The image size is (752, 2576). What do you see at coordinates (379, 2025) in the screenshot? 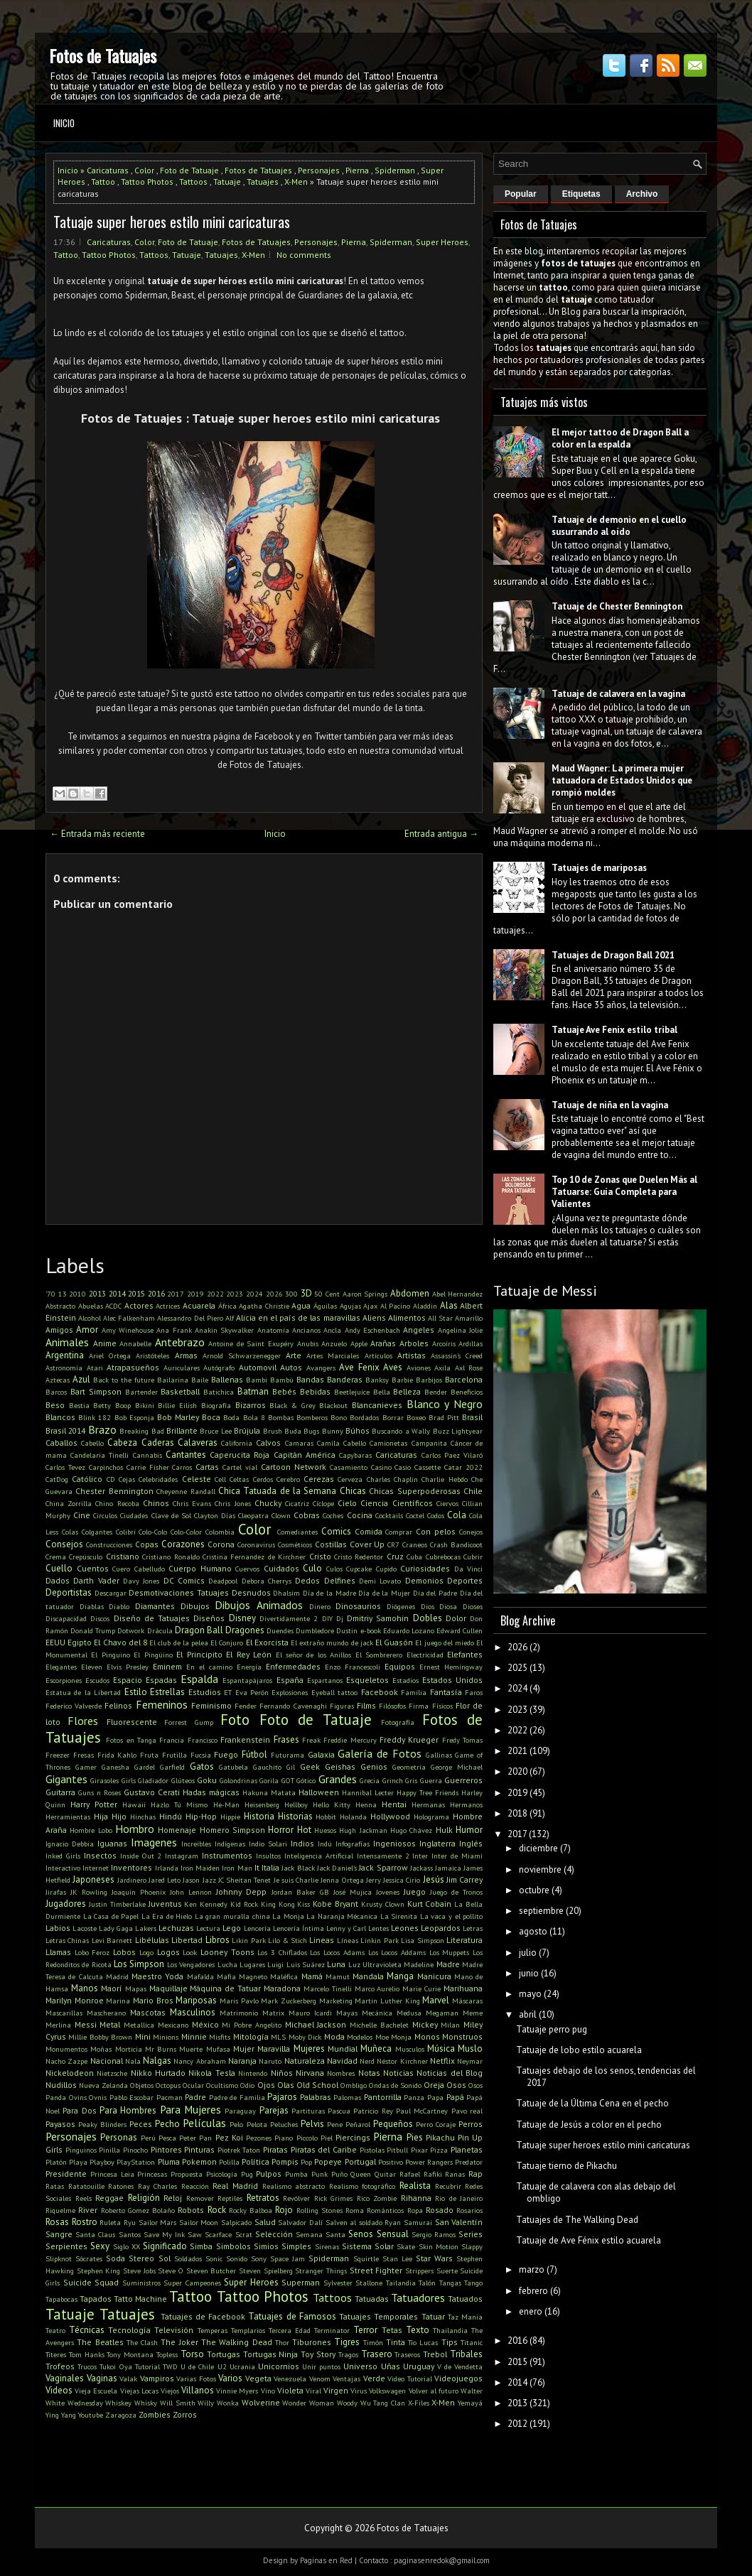
I see `Michelle Bachelet` at bounding box center [379, 2025].